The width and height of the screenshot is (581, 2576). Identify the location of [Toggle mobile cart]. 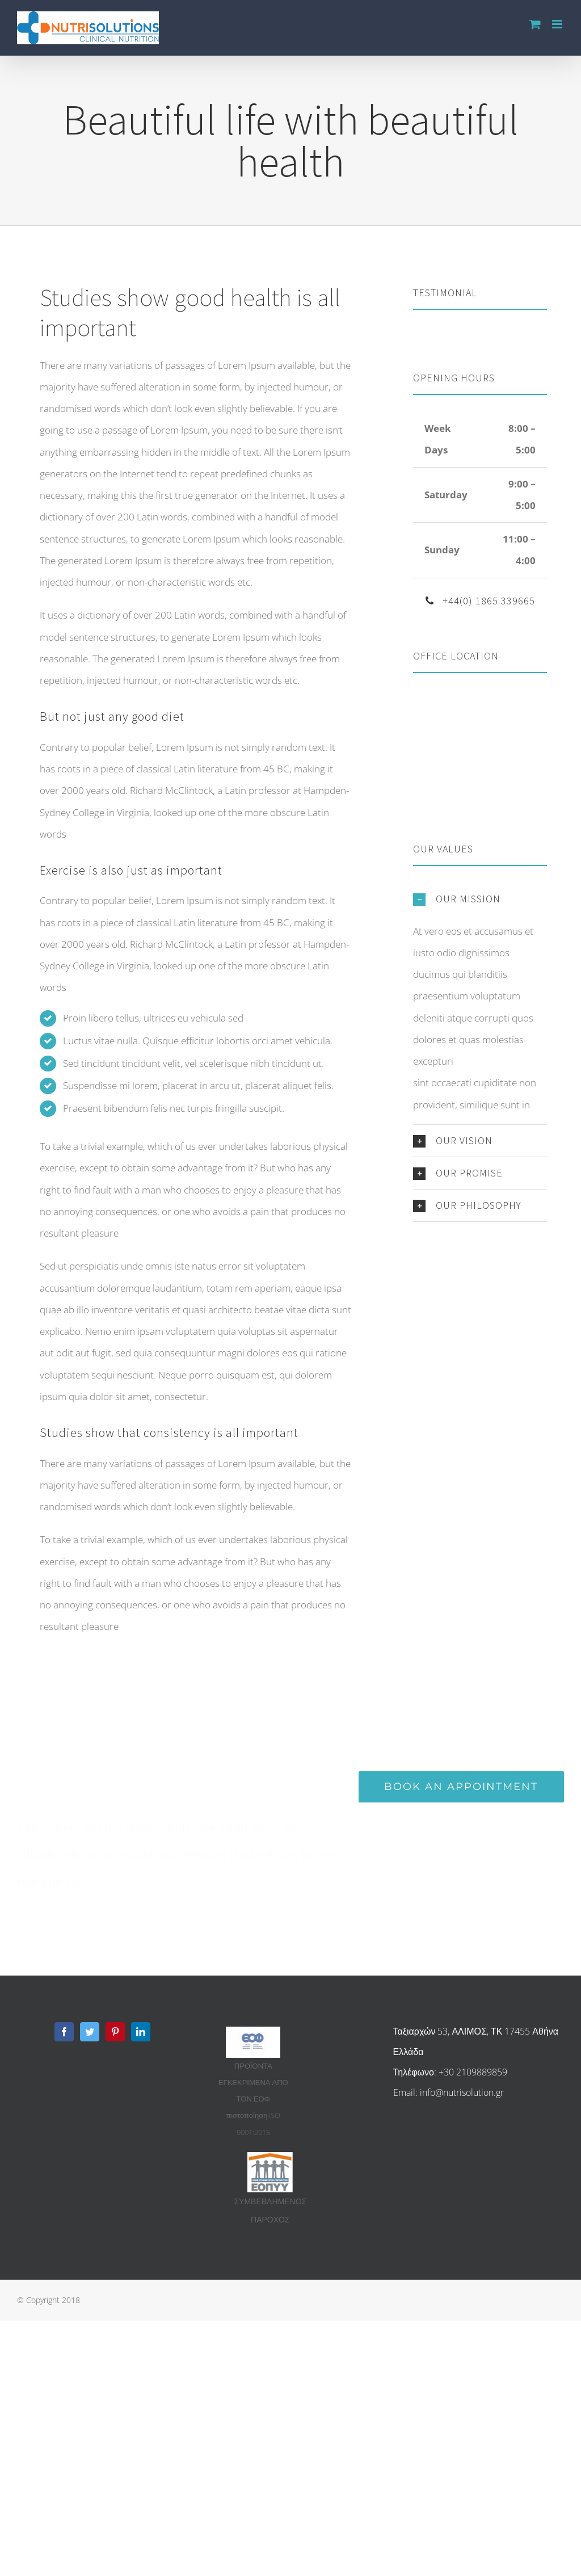
(535, 24).